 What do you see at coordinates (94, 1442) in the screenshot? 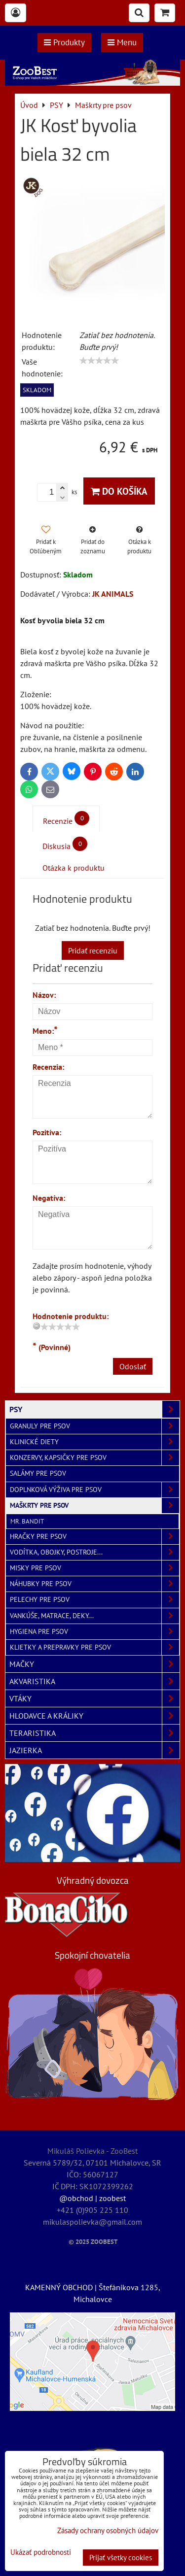
I see `Klinické diety` at bounding box center [94, 1442].